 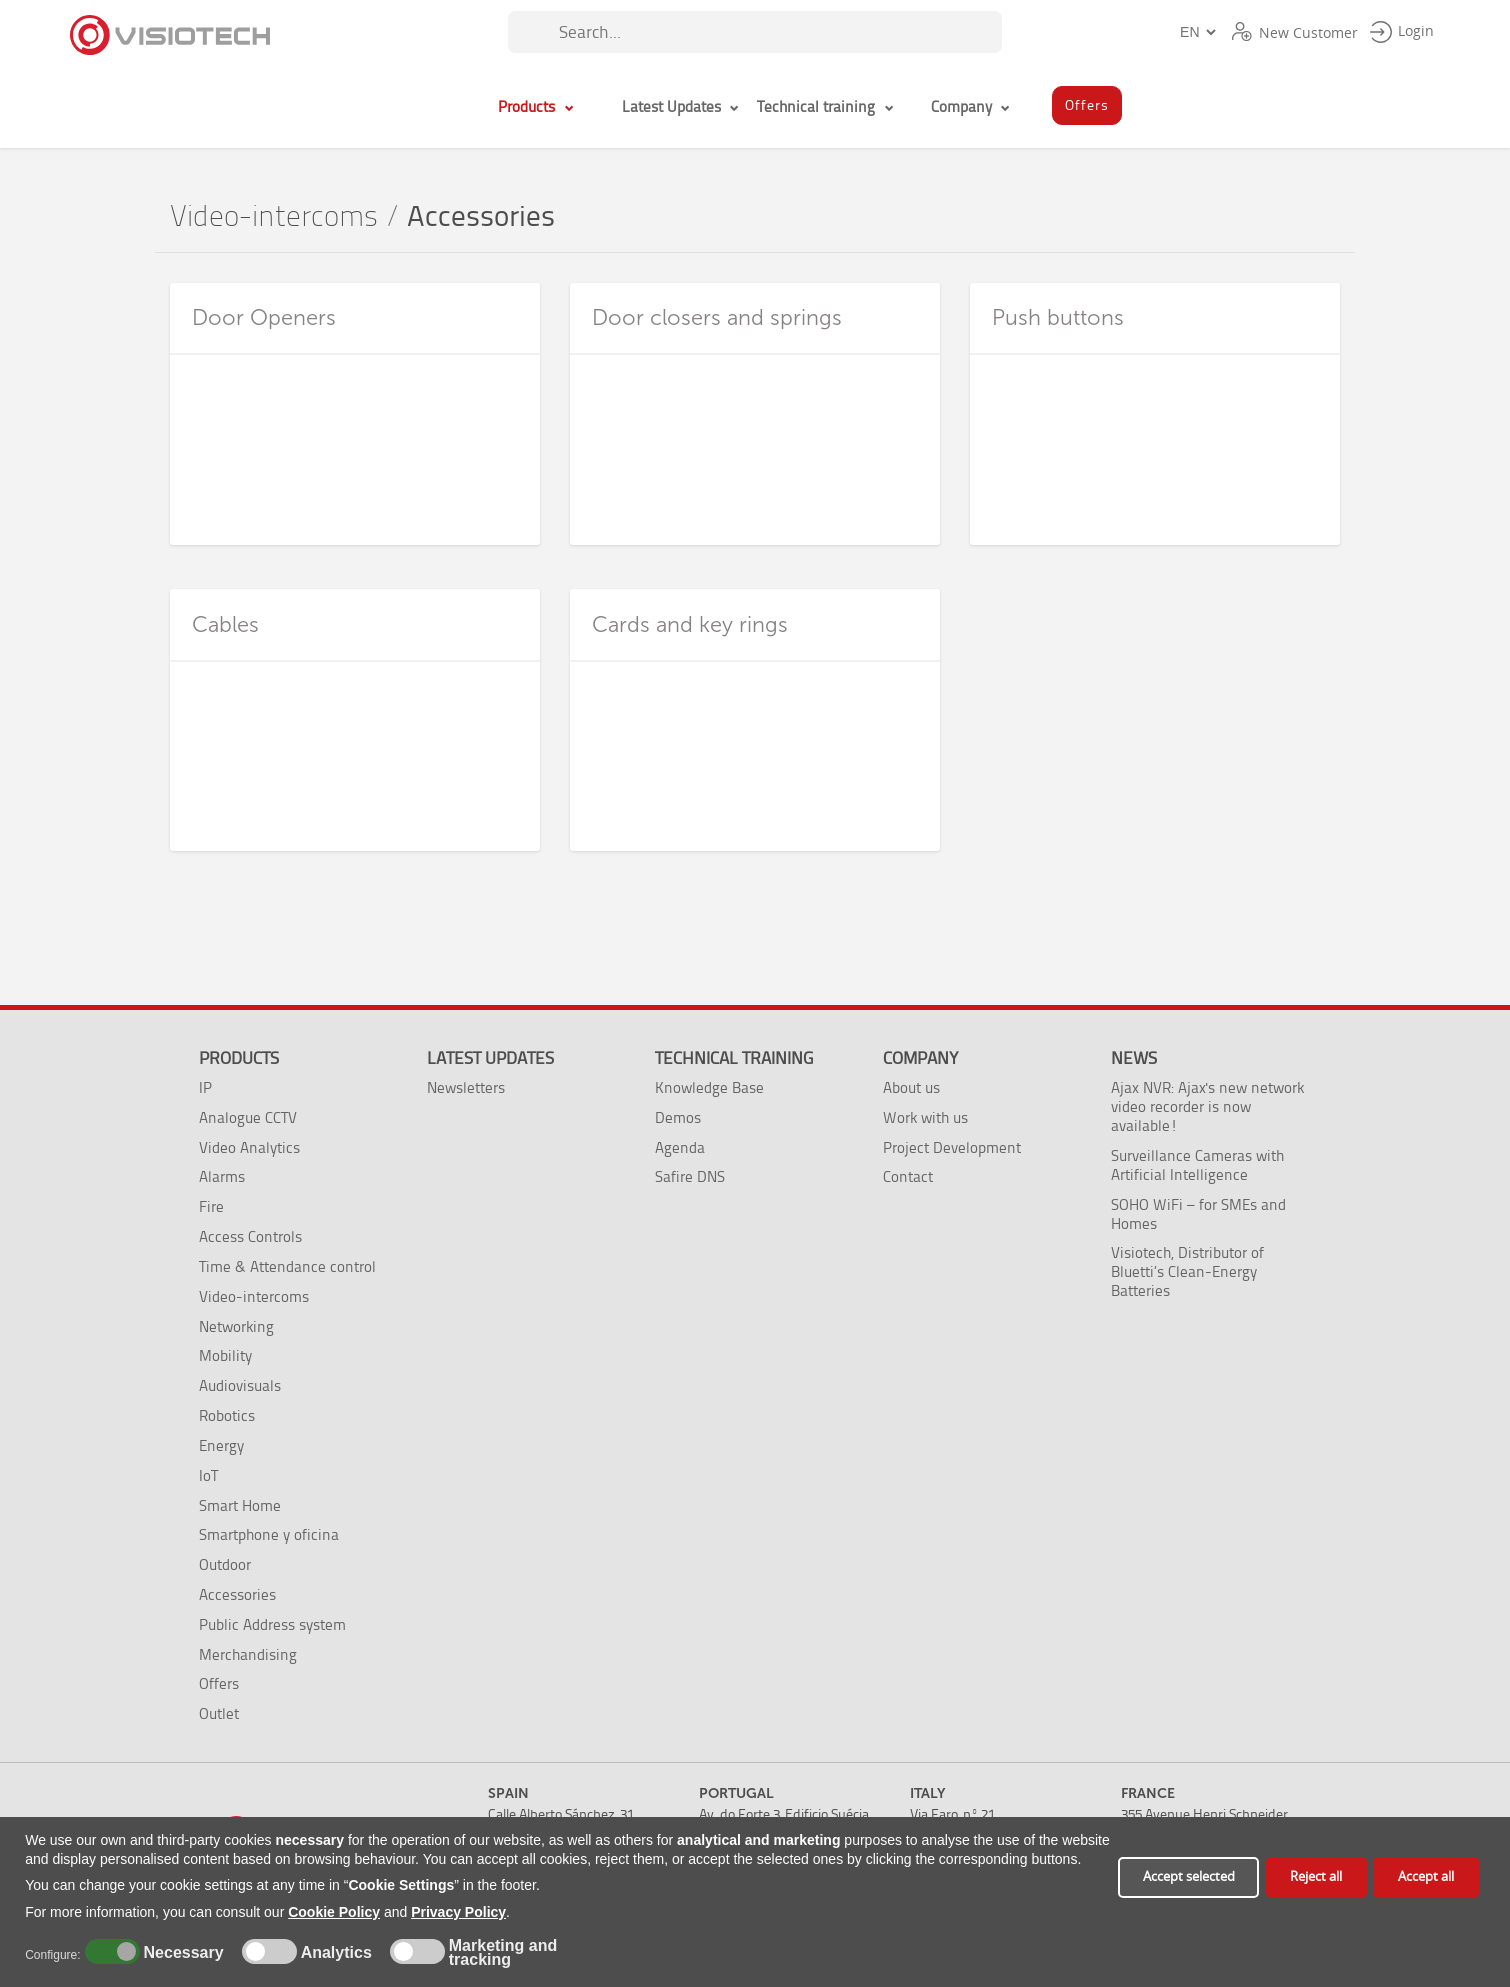 I want to click on Audiovisuals, so click(x=240, y=1385).